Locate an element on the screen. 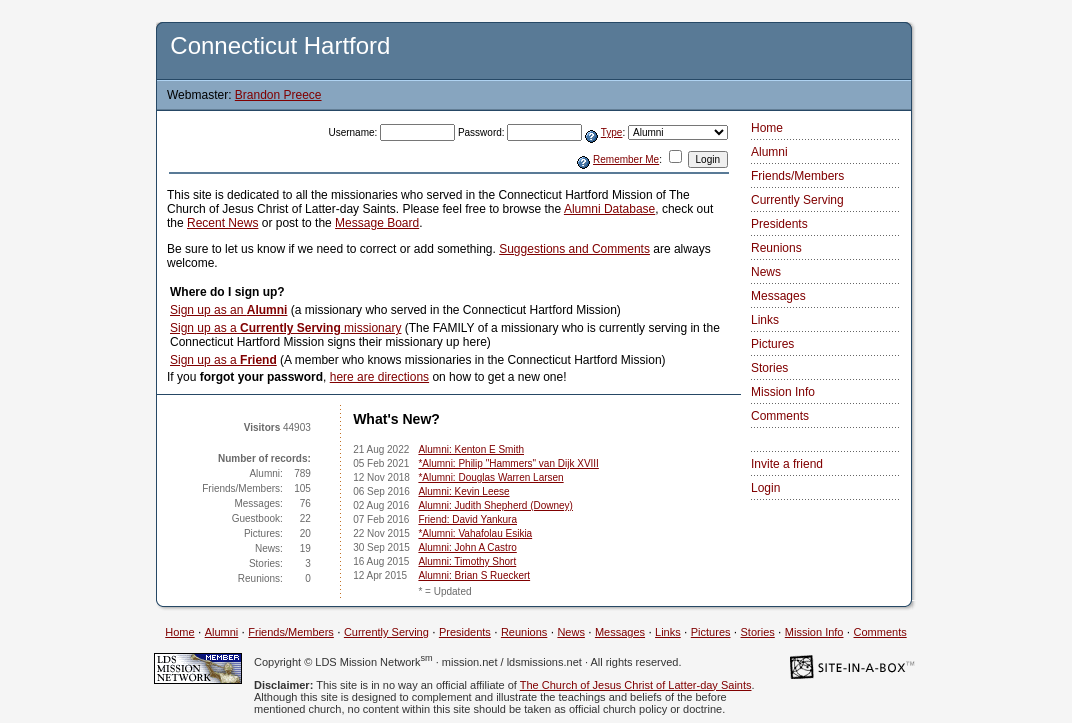 The image size is (1072, 723). Alumni: John A Castro is located at coordinates (467, 547).